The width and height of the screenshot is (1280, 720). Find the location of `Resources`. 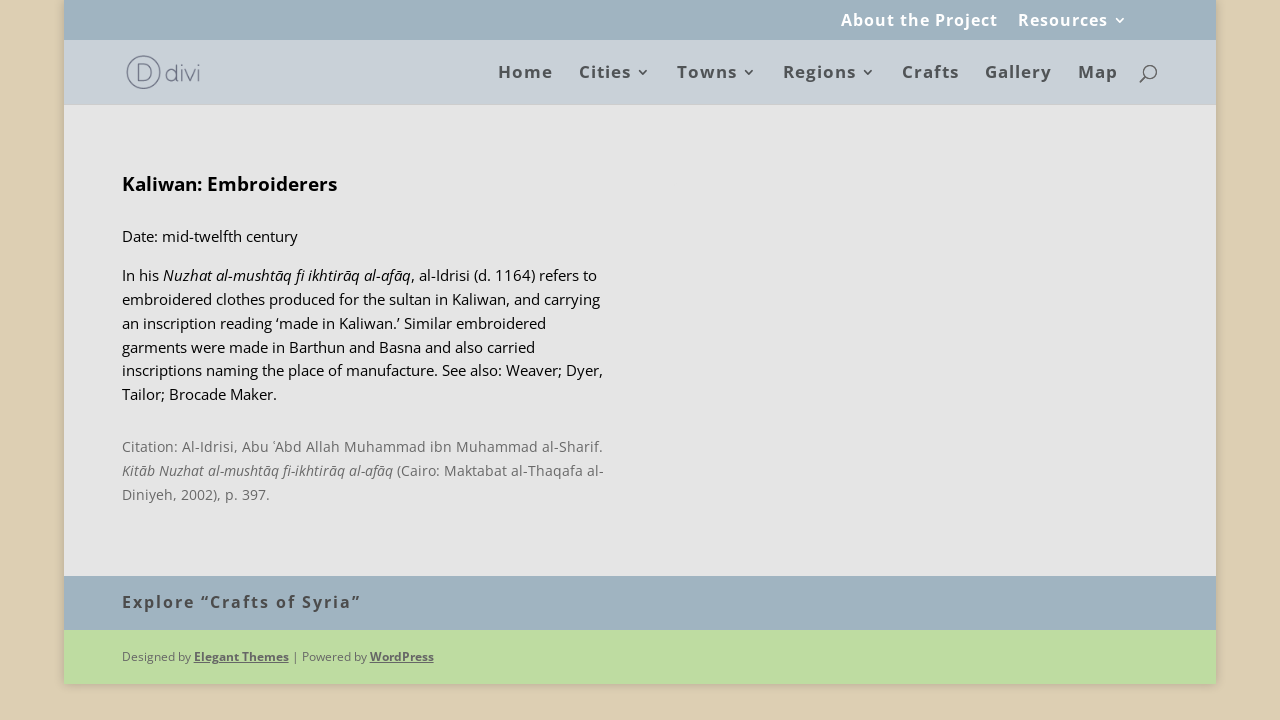

Resources is located at coordinates (1063, 21).